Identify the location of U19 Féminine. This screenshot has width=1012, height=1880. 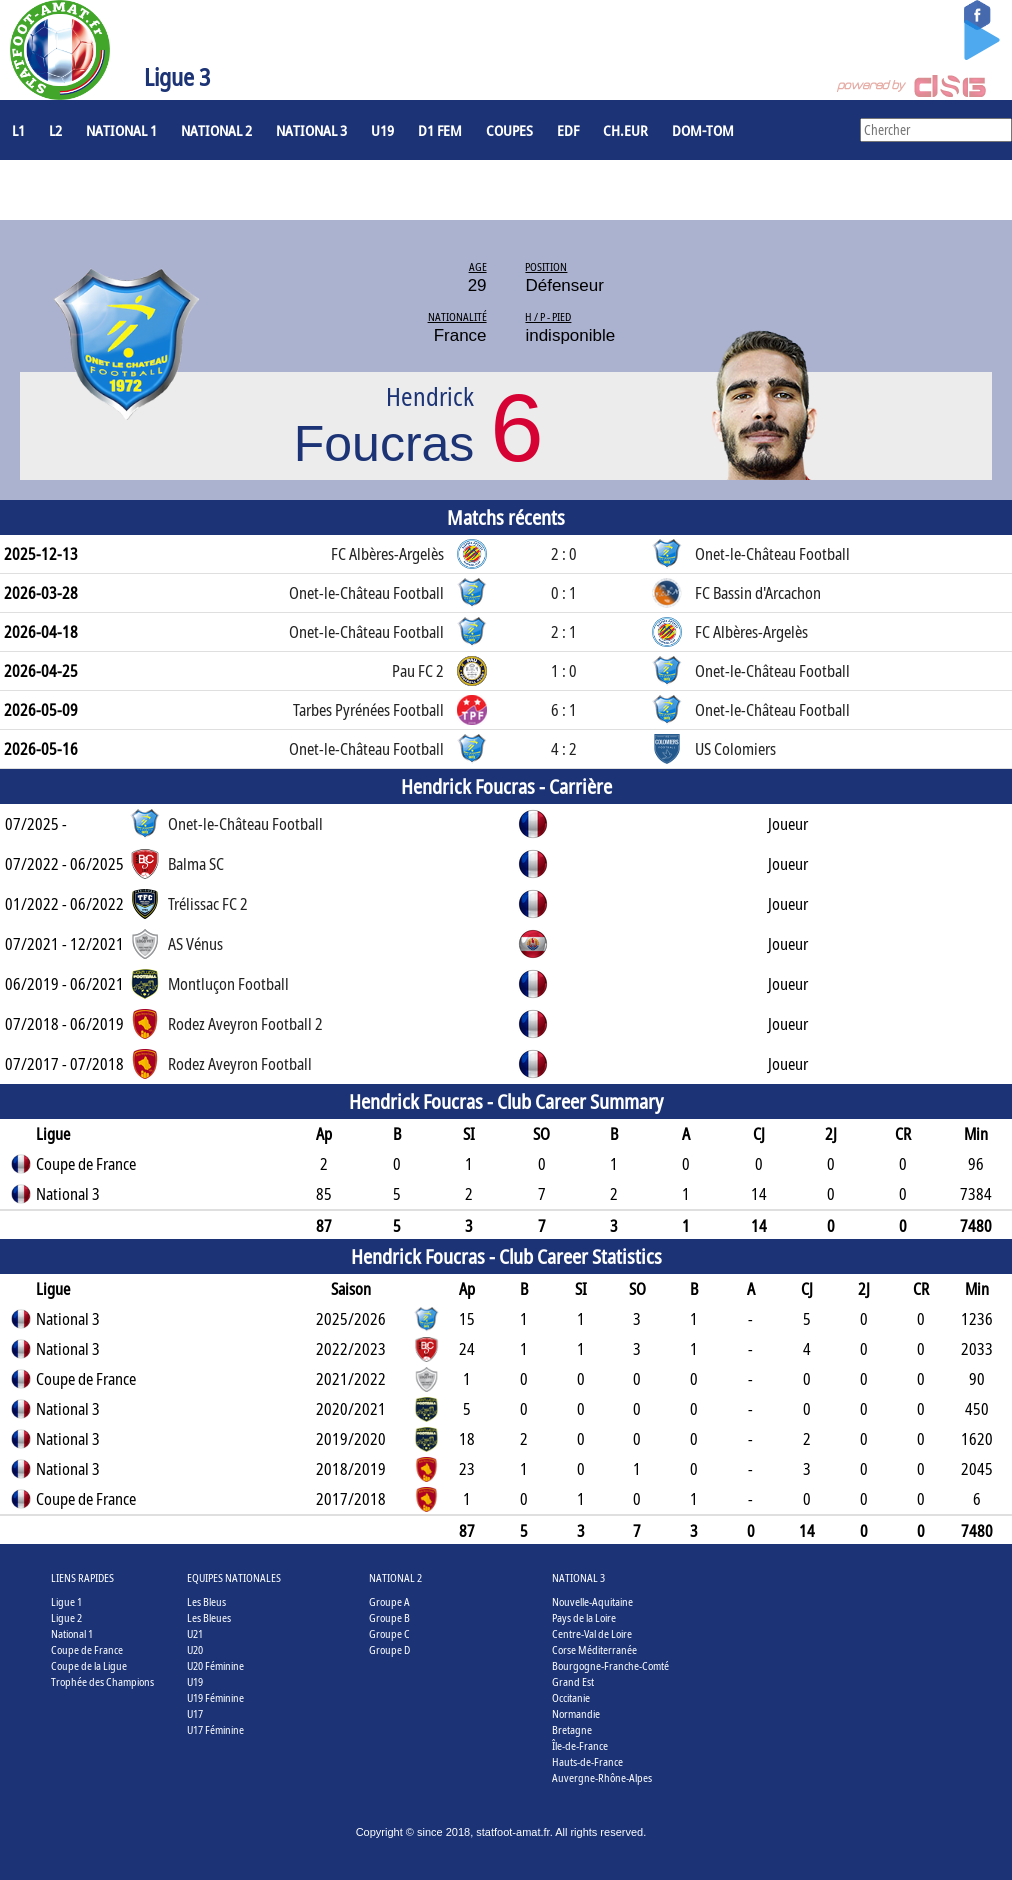
(215, 1697).